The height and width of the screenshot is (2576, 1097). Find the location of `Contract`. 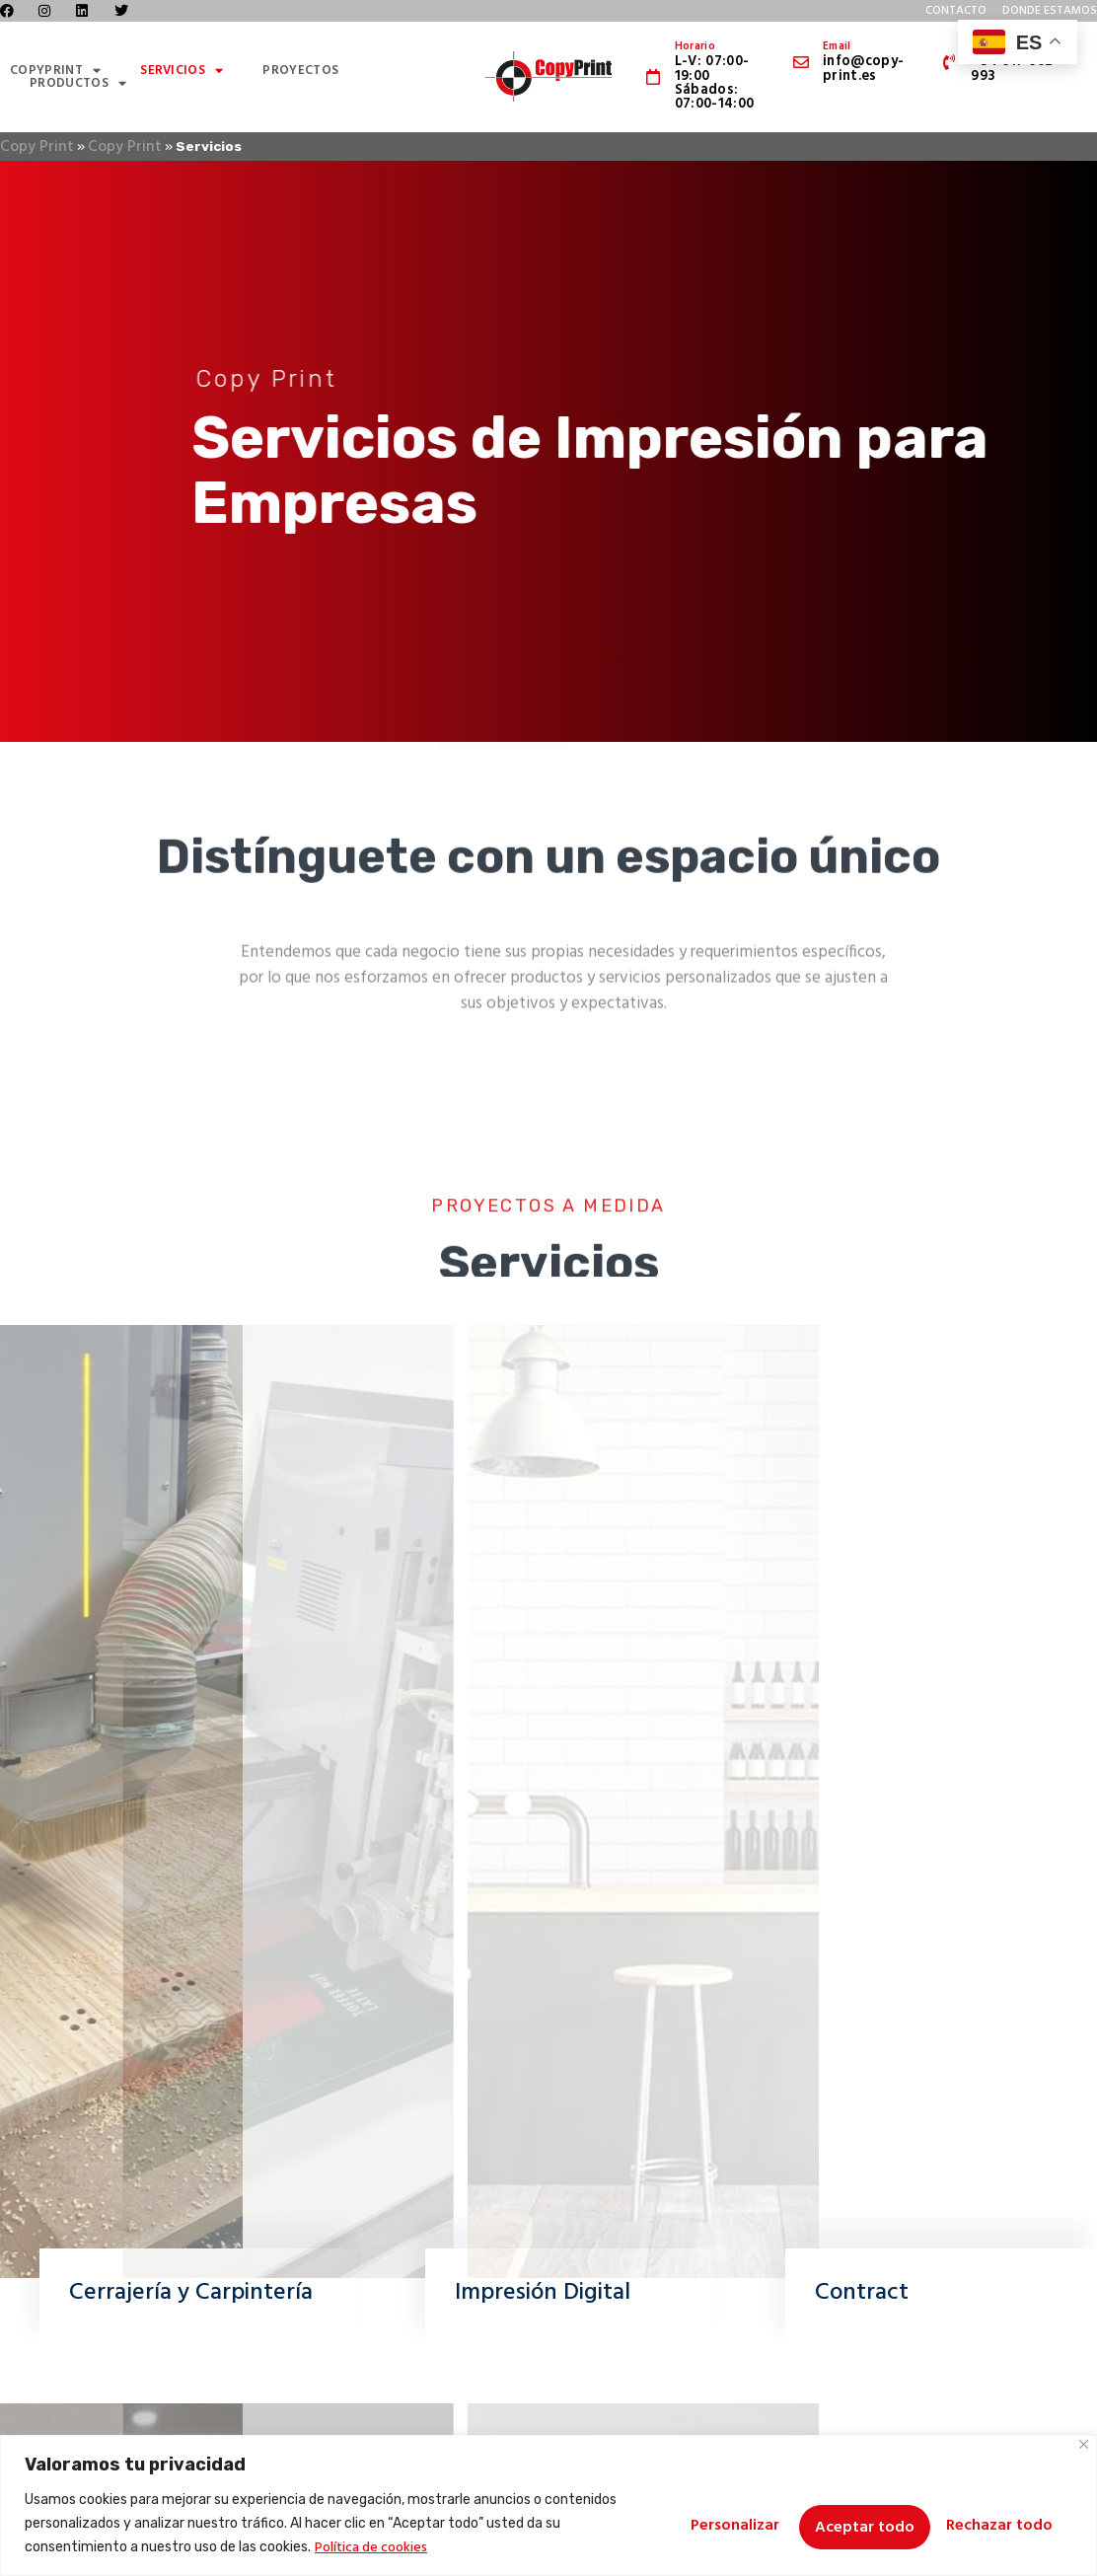

Contract is located at coordinates (862, 2293).